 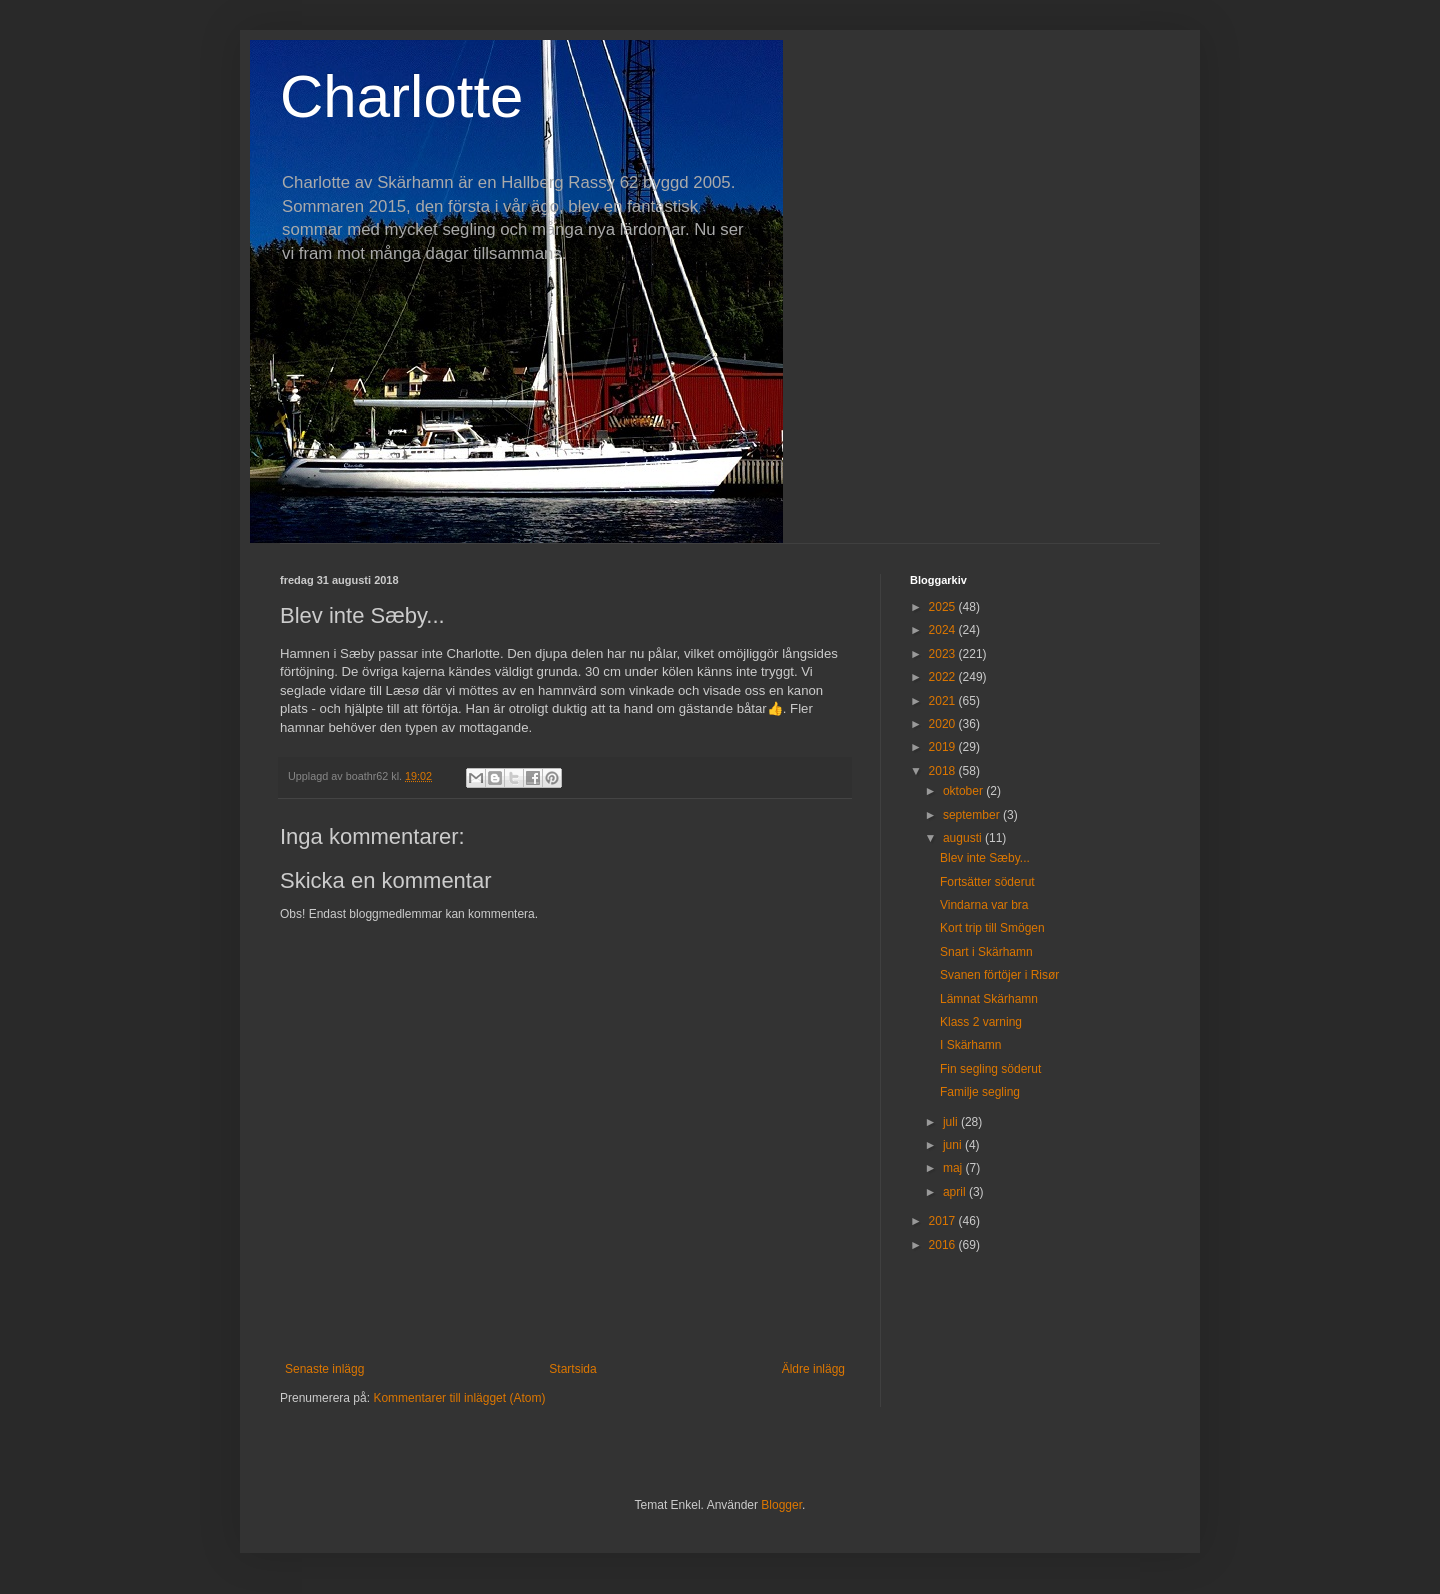 I want to click on Lämnat Skärhamn, so click(x=989, y=999).